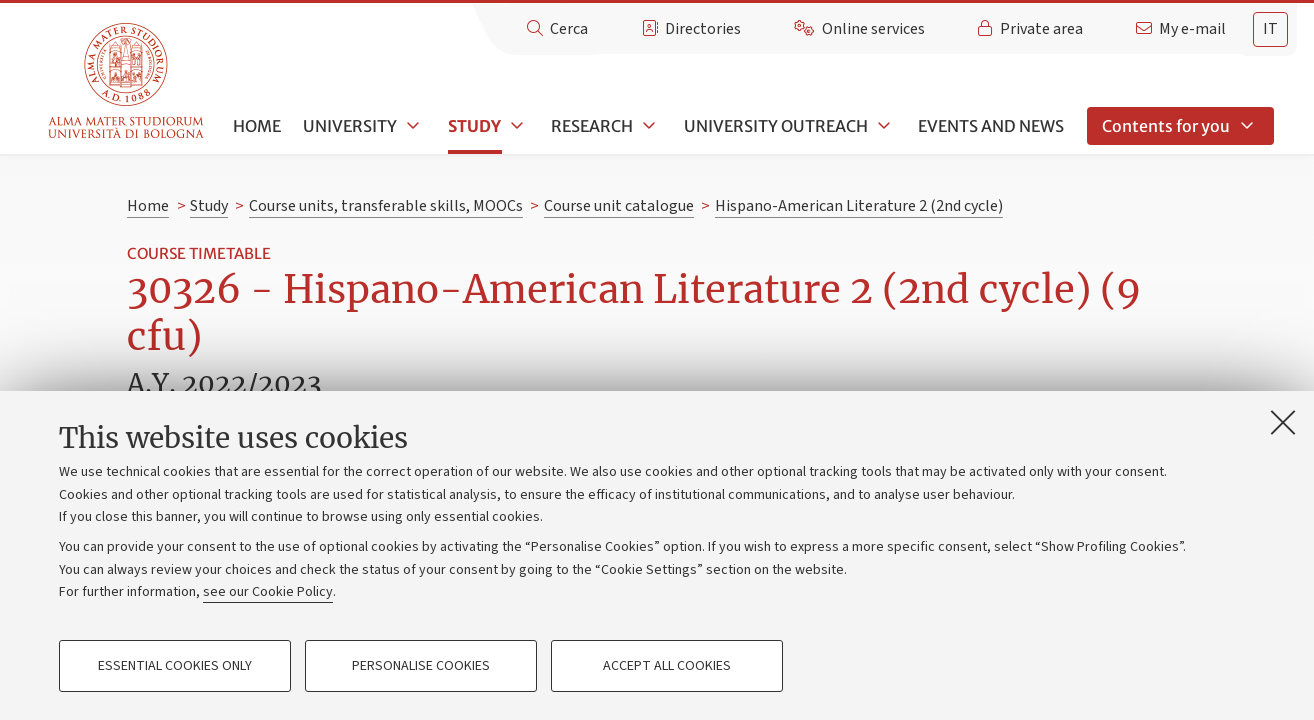 The height and width of the screenshot is (720, 1314). What do you see at coordinates (421, 666) in the screenshot?
I see `Personalise cookies` at bounding box center [421, 666].